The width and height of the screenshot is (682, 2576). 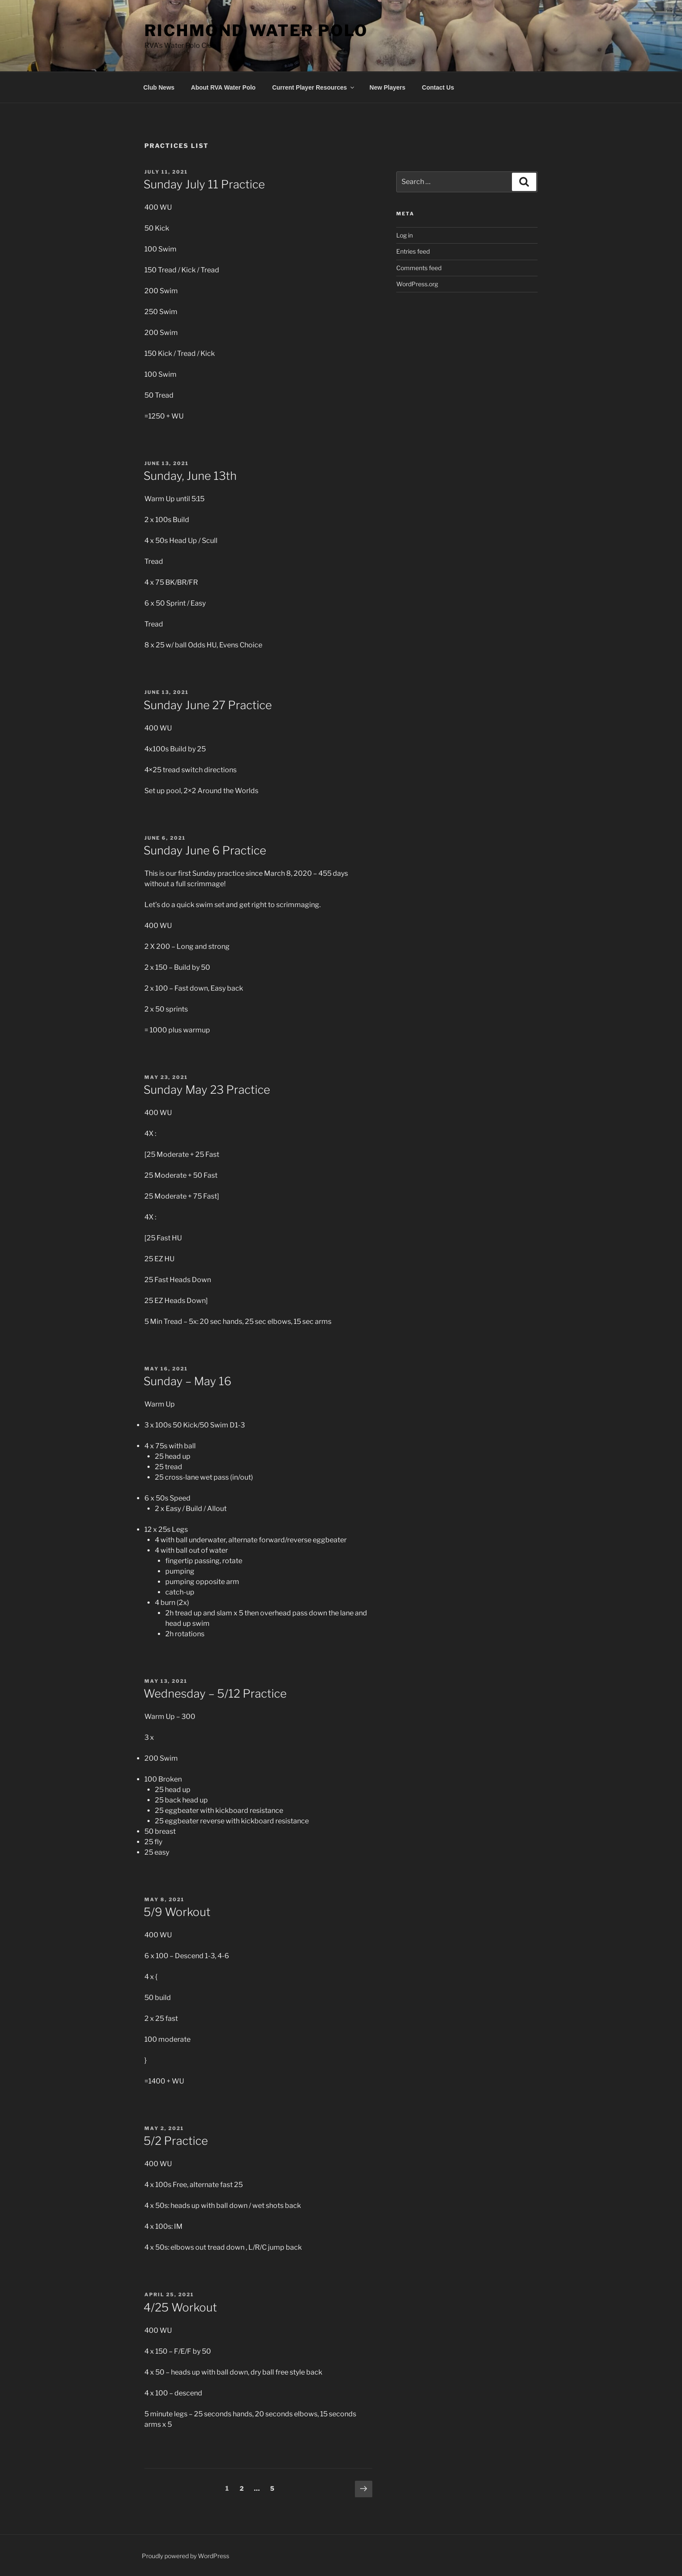 What do you see at coordinates (438, 87) in the screenshot?
I see `Contact Us` at bounding box center [438, 87].